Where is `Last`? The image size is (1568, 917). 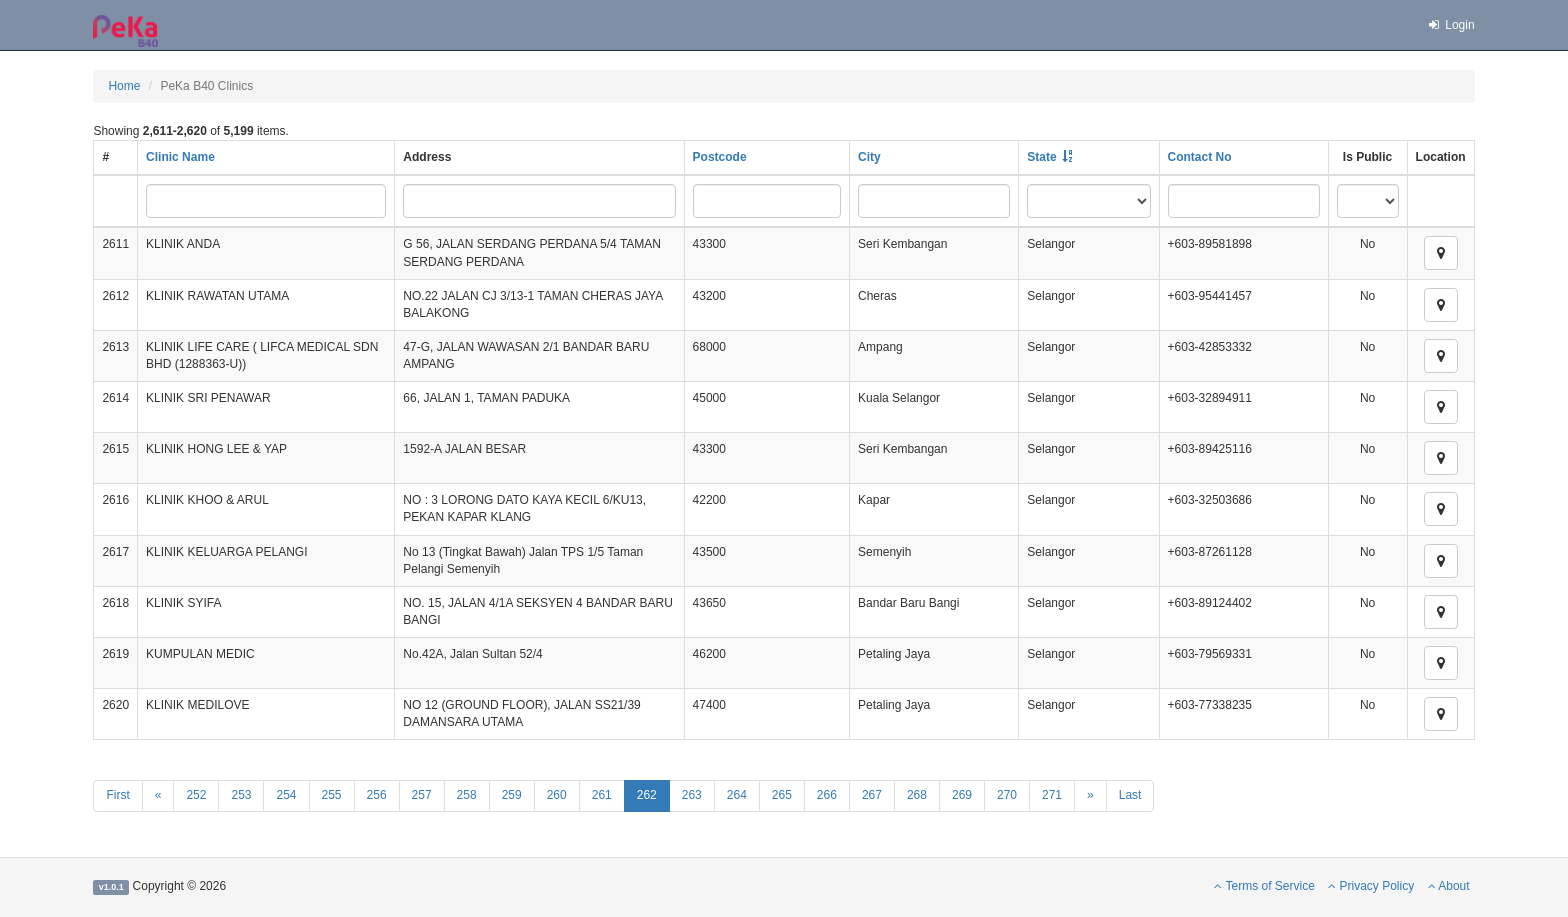
Last is located at coordinates (1130, 795).